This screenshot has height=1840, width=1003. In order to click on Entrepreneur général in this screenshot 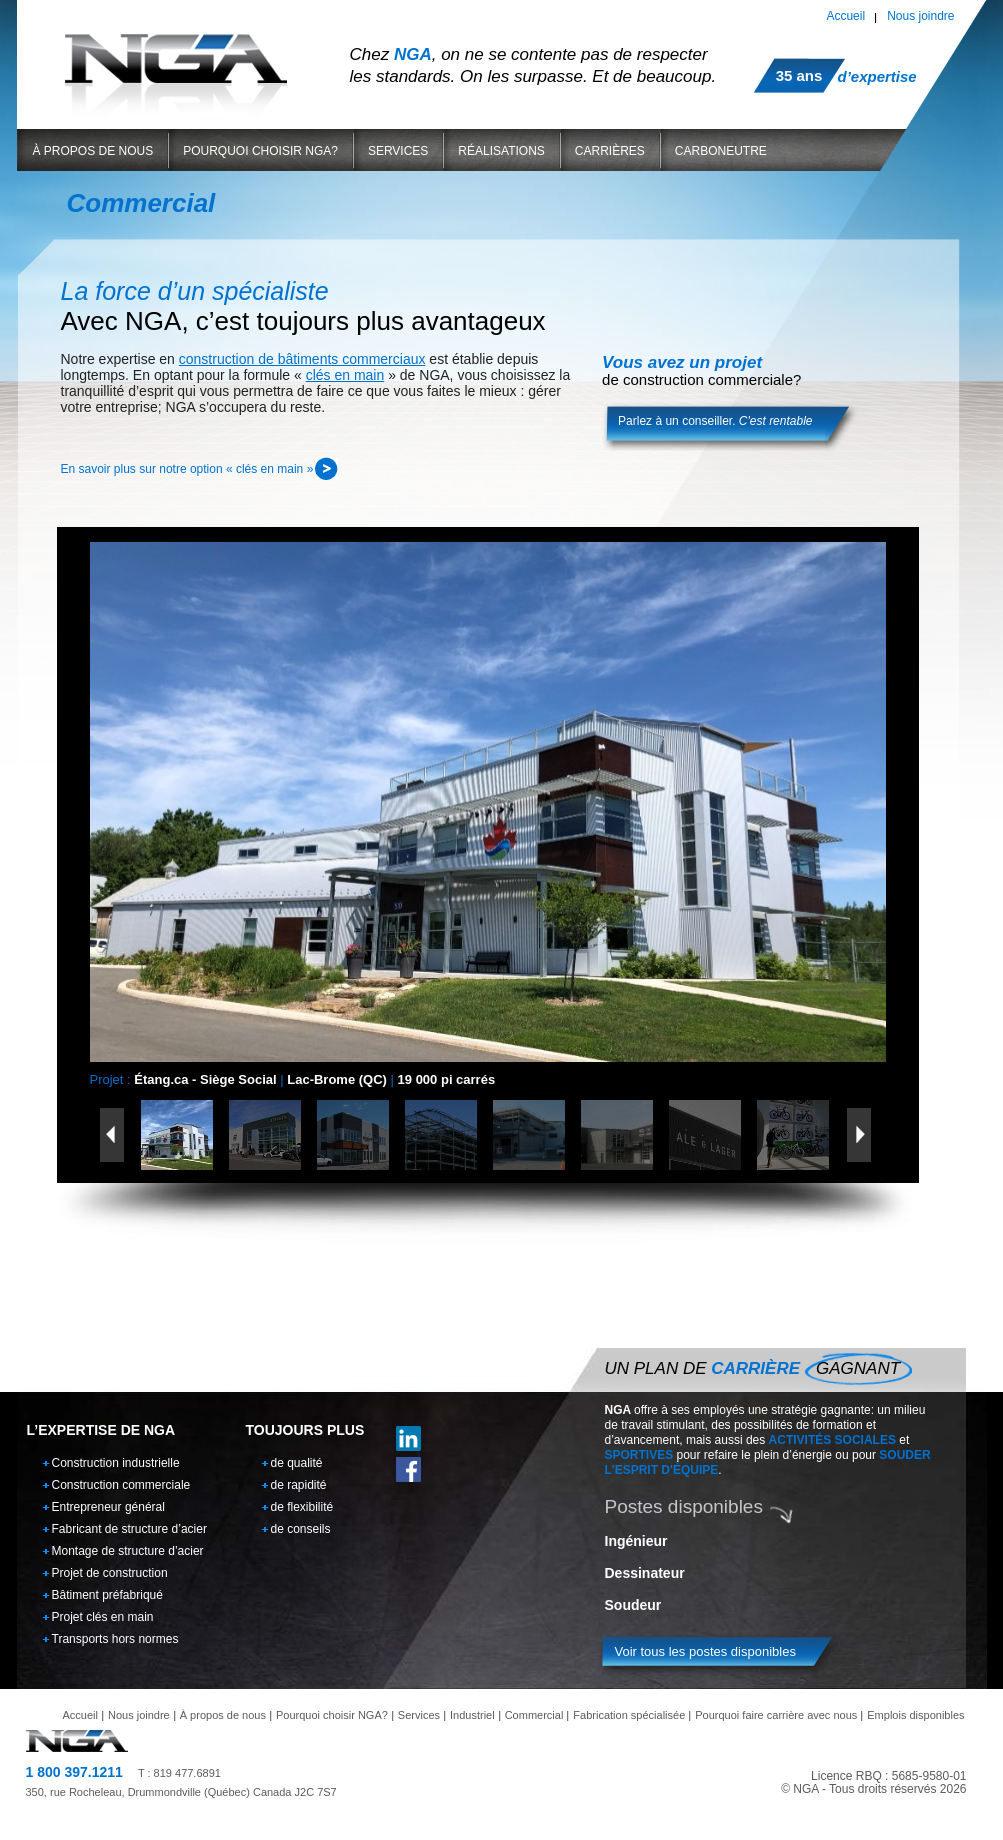, I will do `click(108, 1507)`.